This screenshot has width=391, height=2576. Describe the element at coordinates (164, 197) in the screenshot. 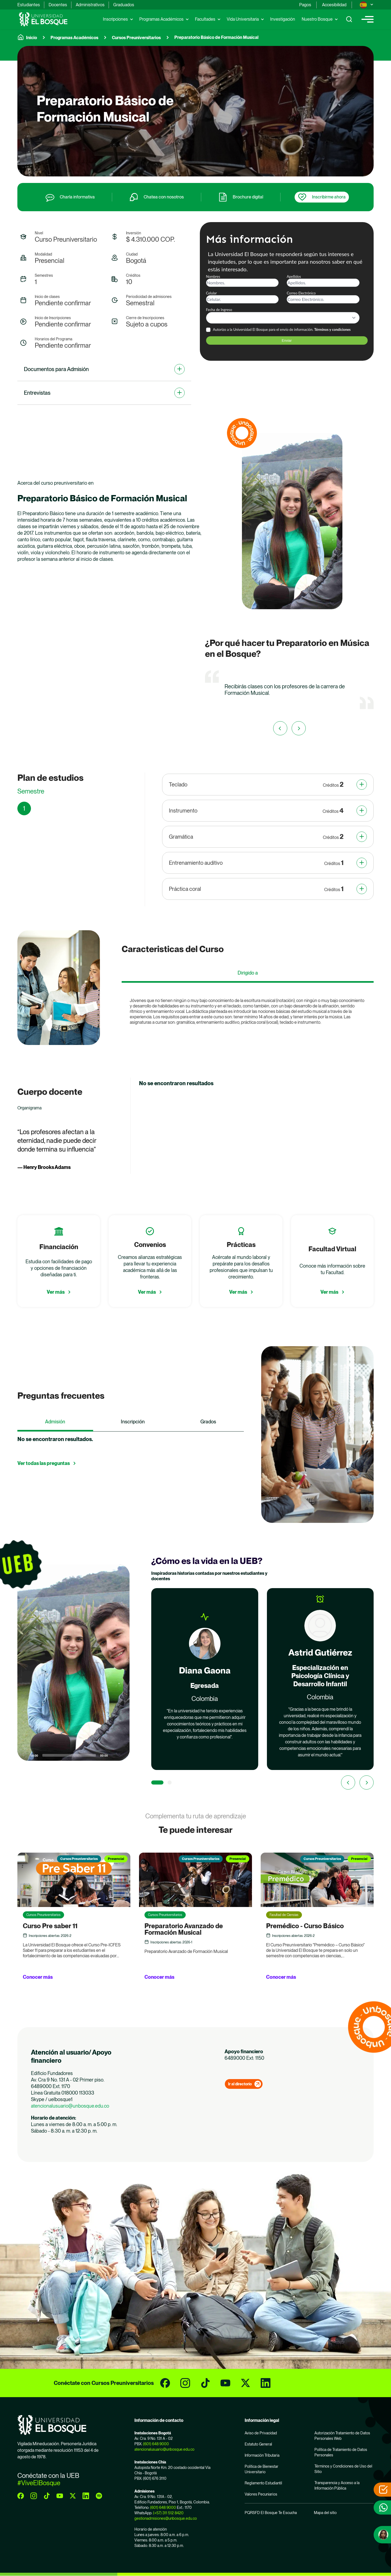

I see `Chatea con nosotros` at that location.